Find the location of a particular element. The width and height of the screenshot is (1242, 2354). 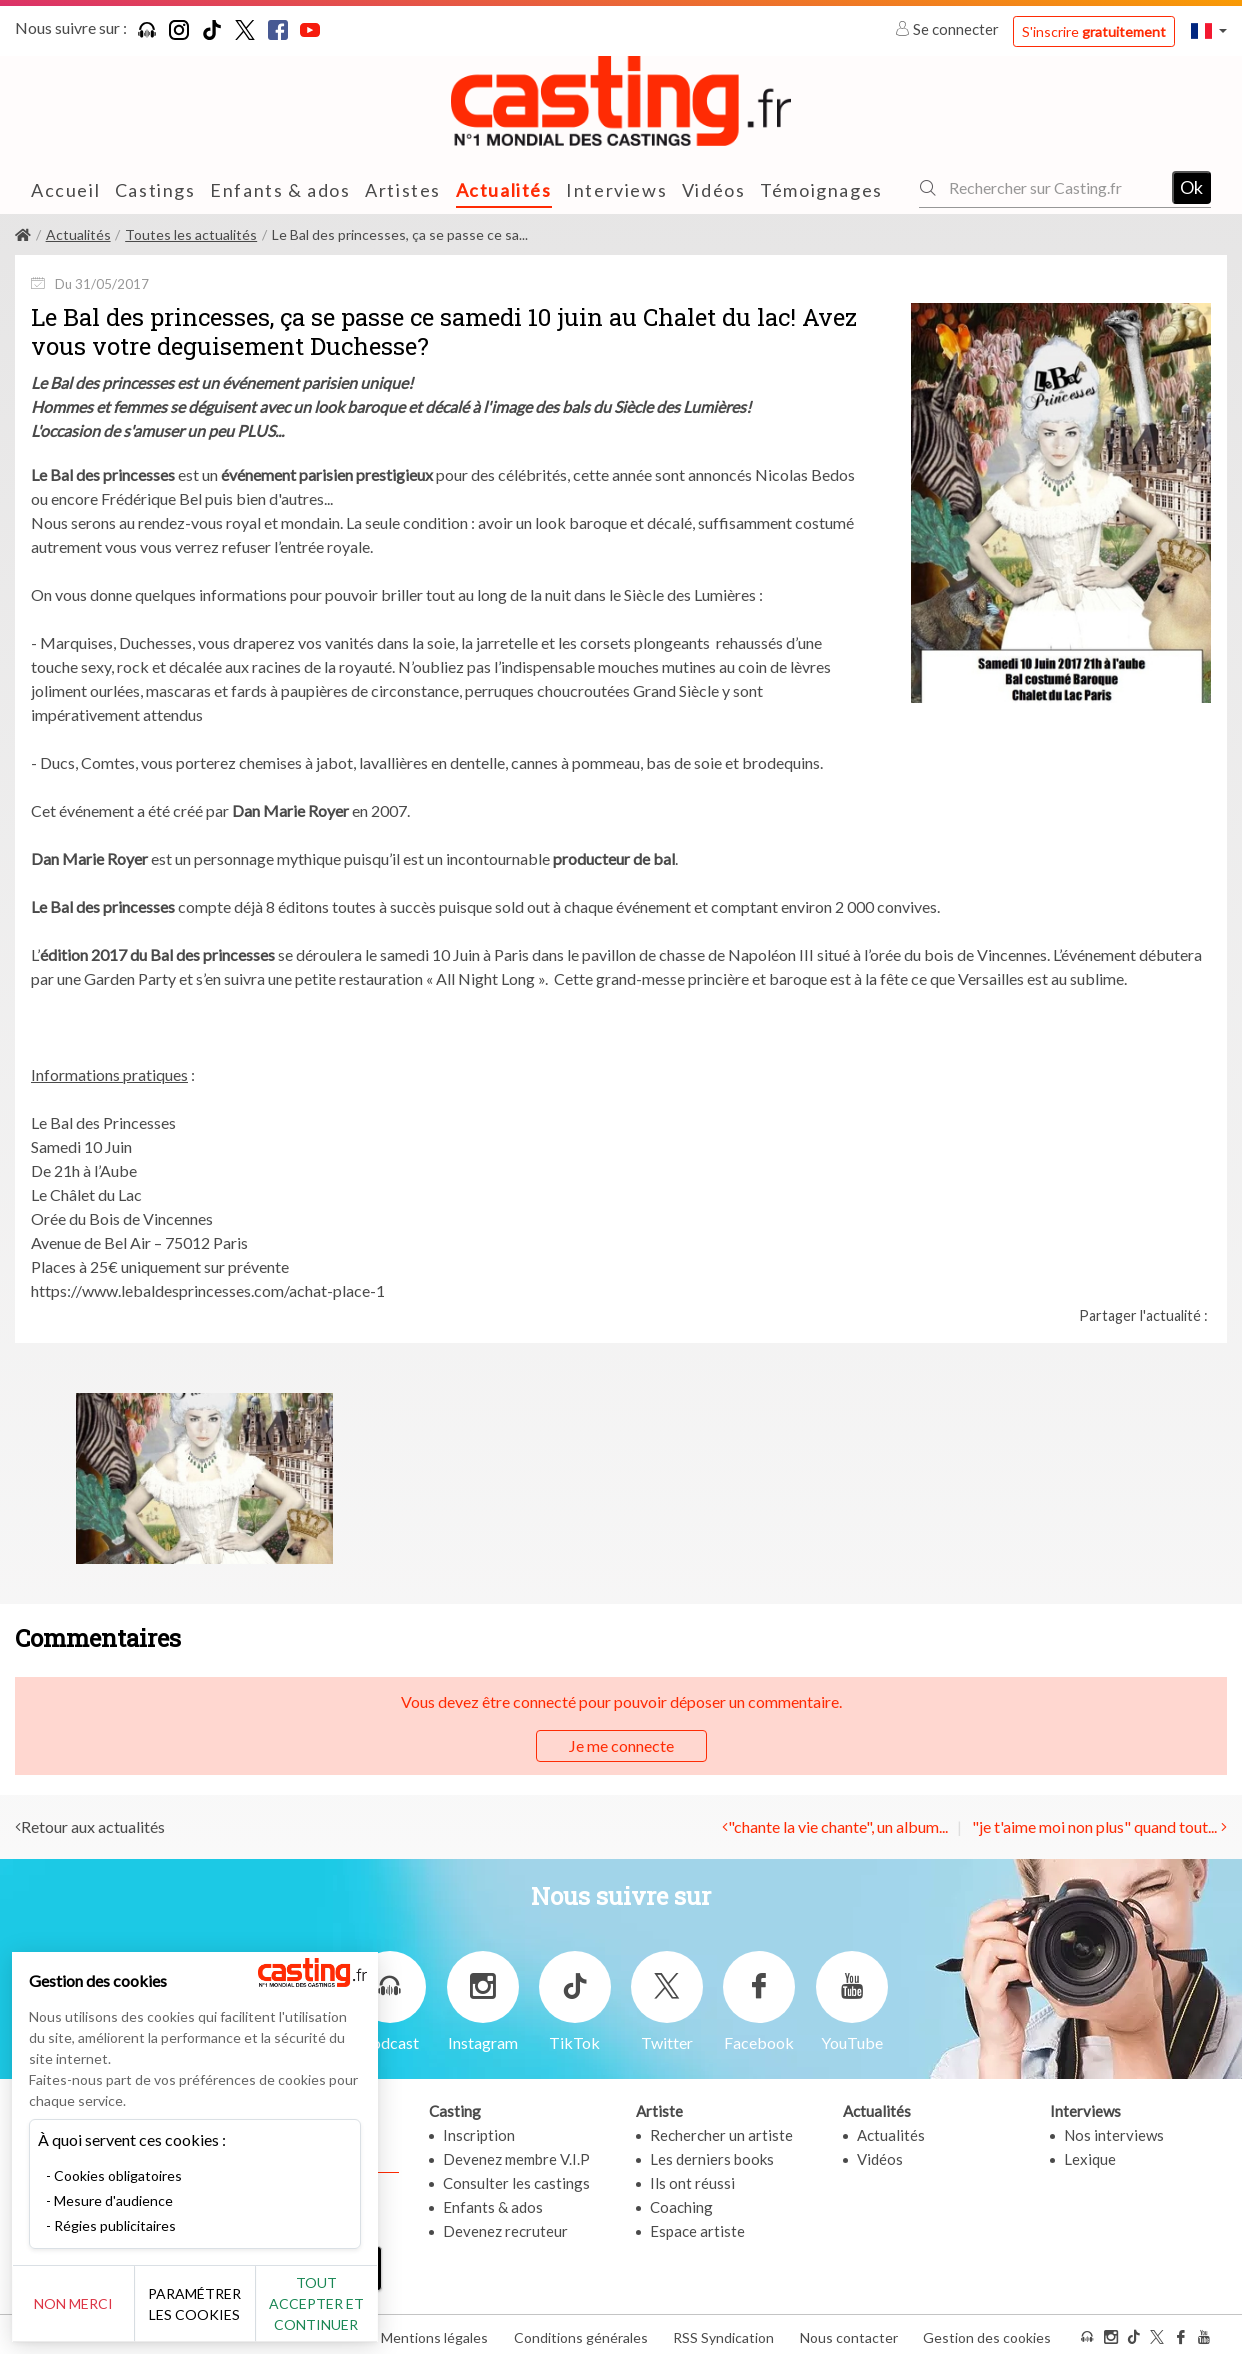

Gestion des cookies is located at coordinates (987, 2332).